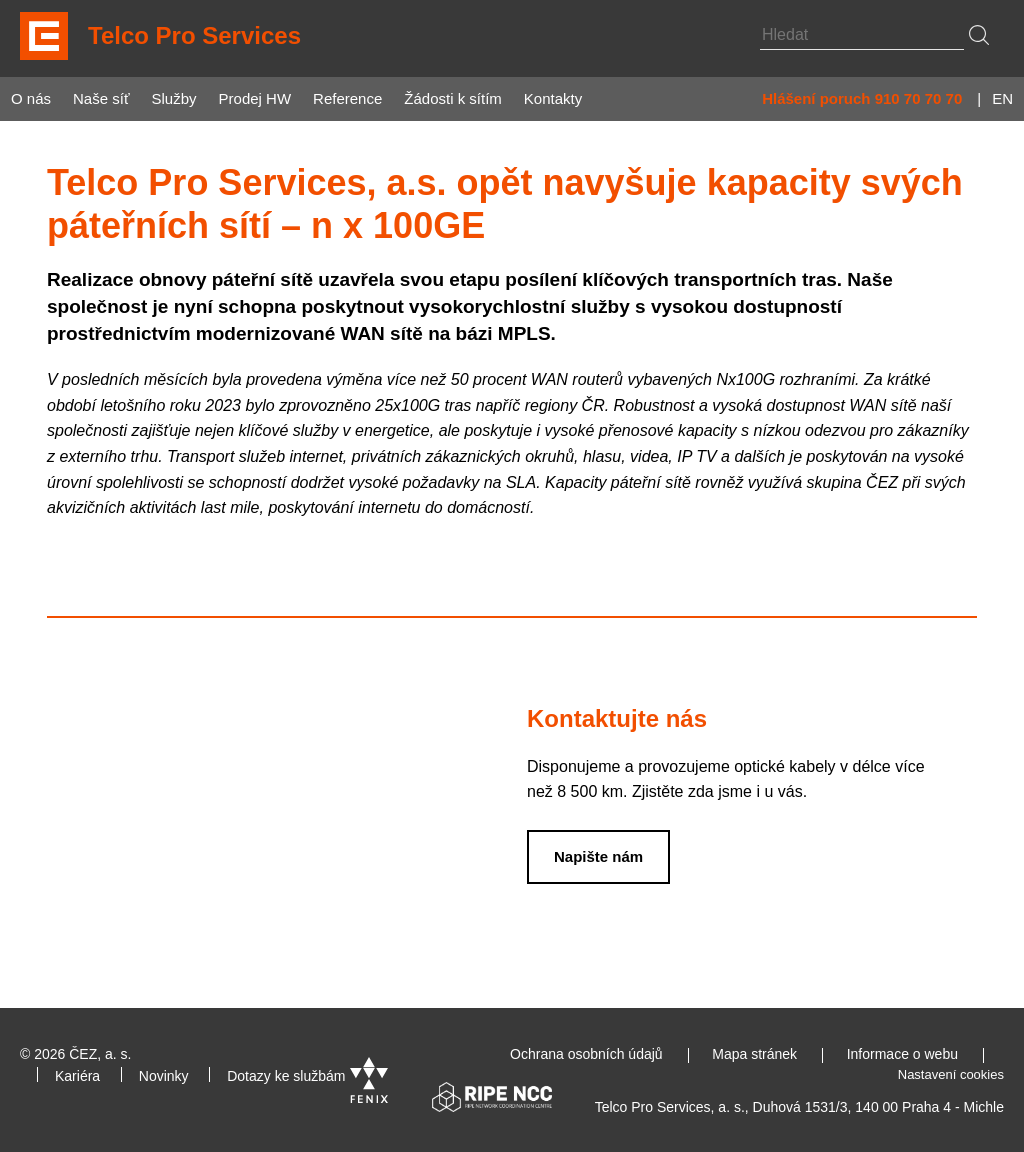 The height and width of the screenshot is (1152, 1024). I want to click on Novinky, so click(164, 1076).